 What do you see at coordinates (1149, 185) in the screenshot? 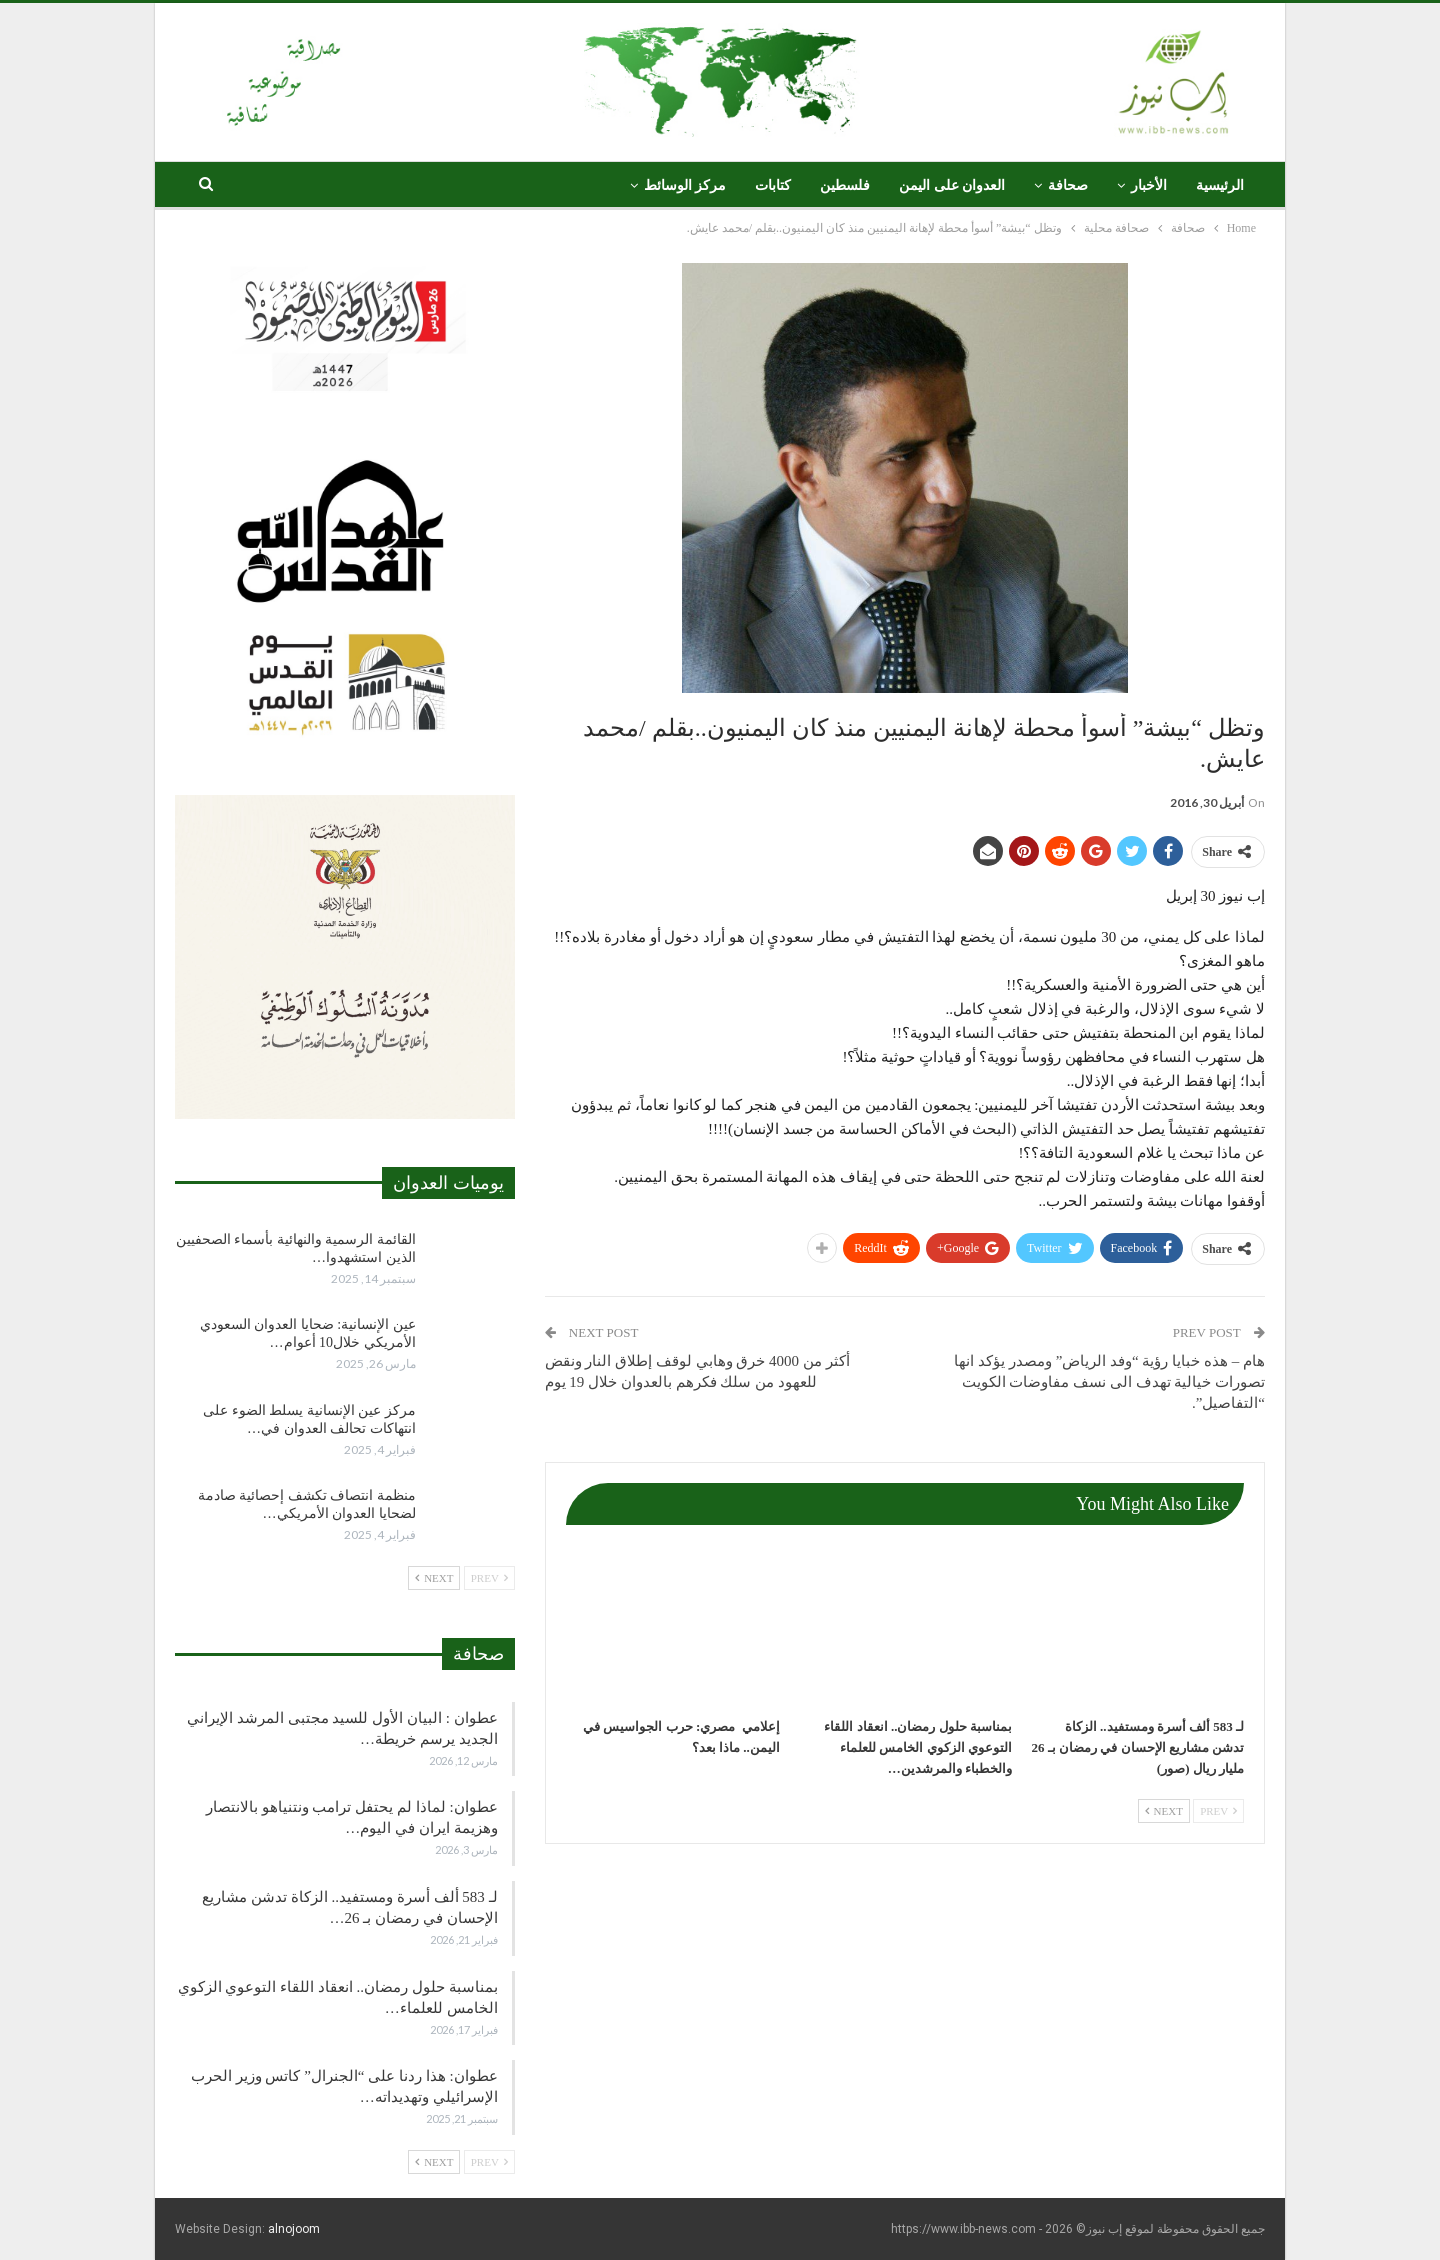
I see `الأخبار` at bounding box center [1149, 185].